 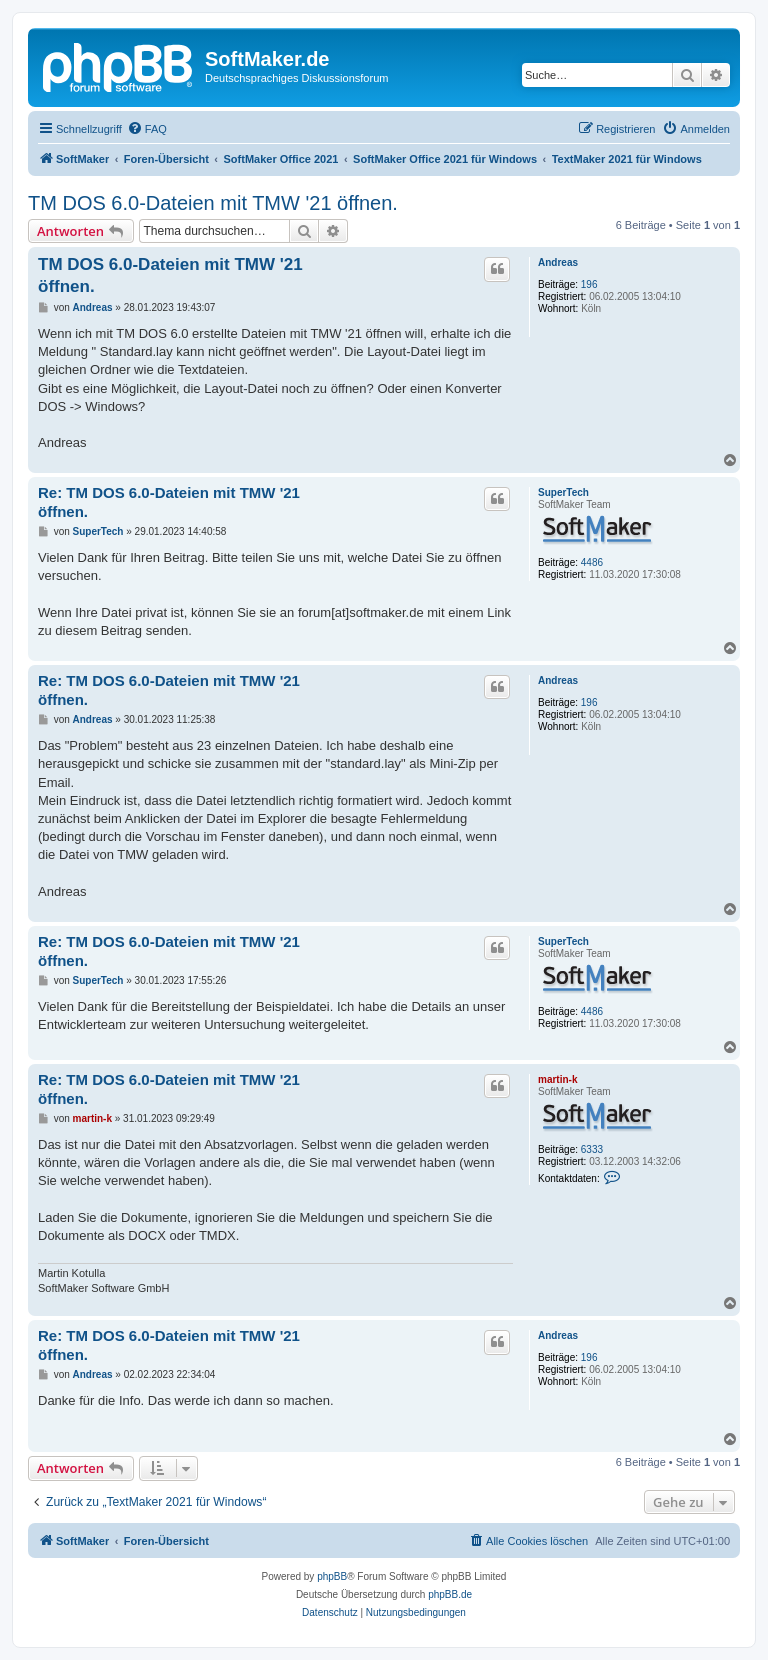 I want to click on Andreas, so click(x=558, y=262).